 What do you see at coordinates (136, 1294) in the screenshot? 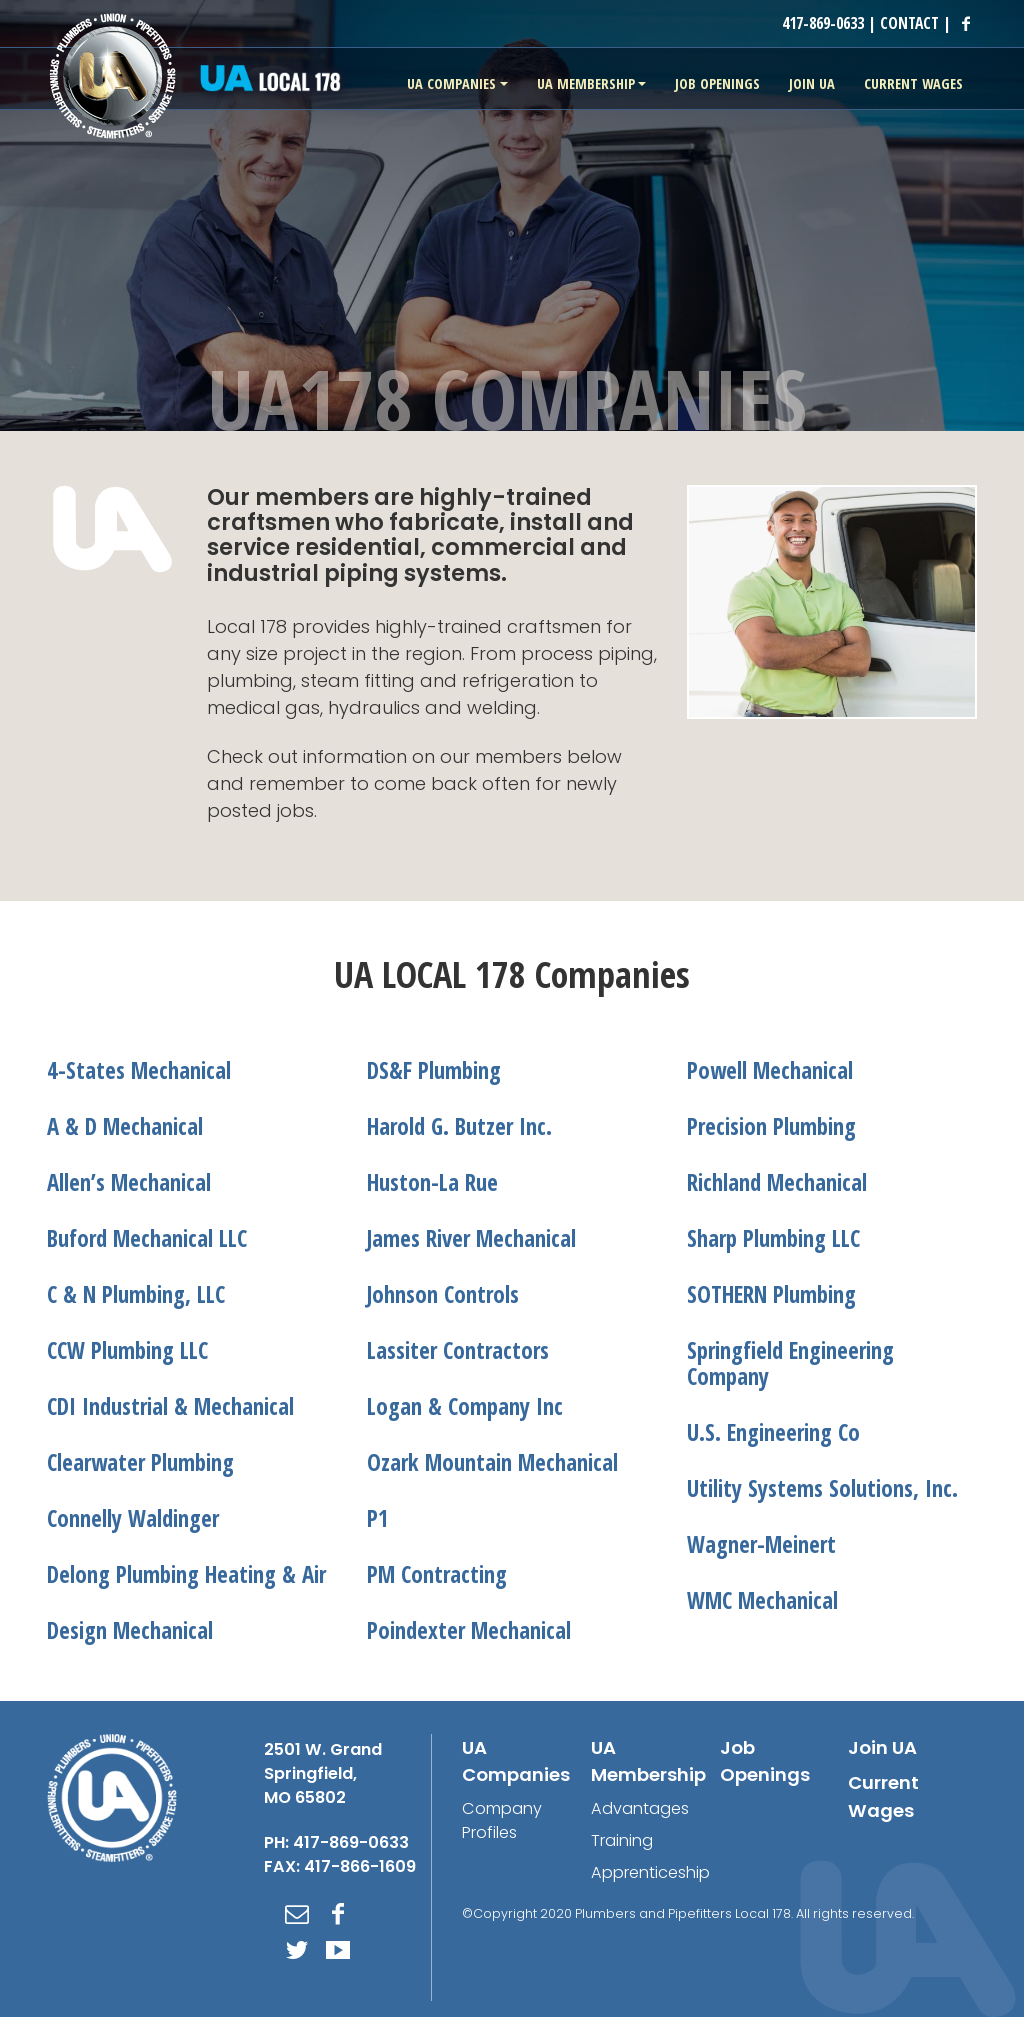
I see `C & N Plumbing, LLC` at bounding box center [136, 1294].